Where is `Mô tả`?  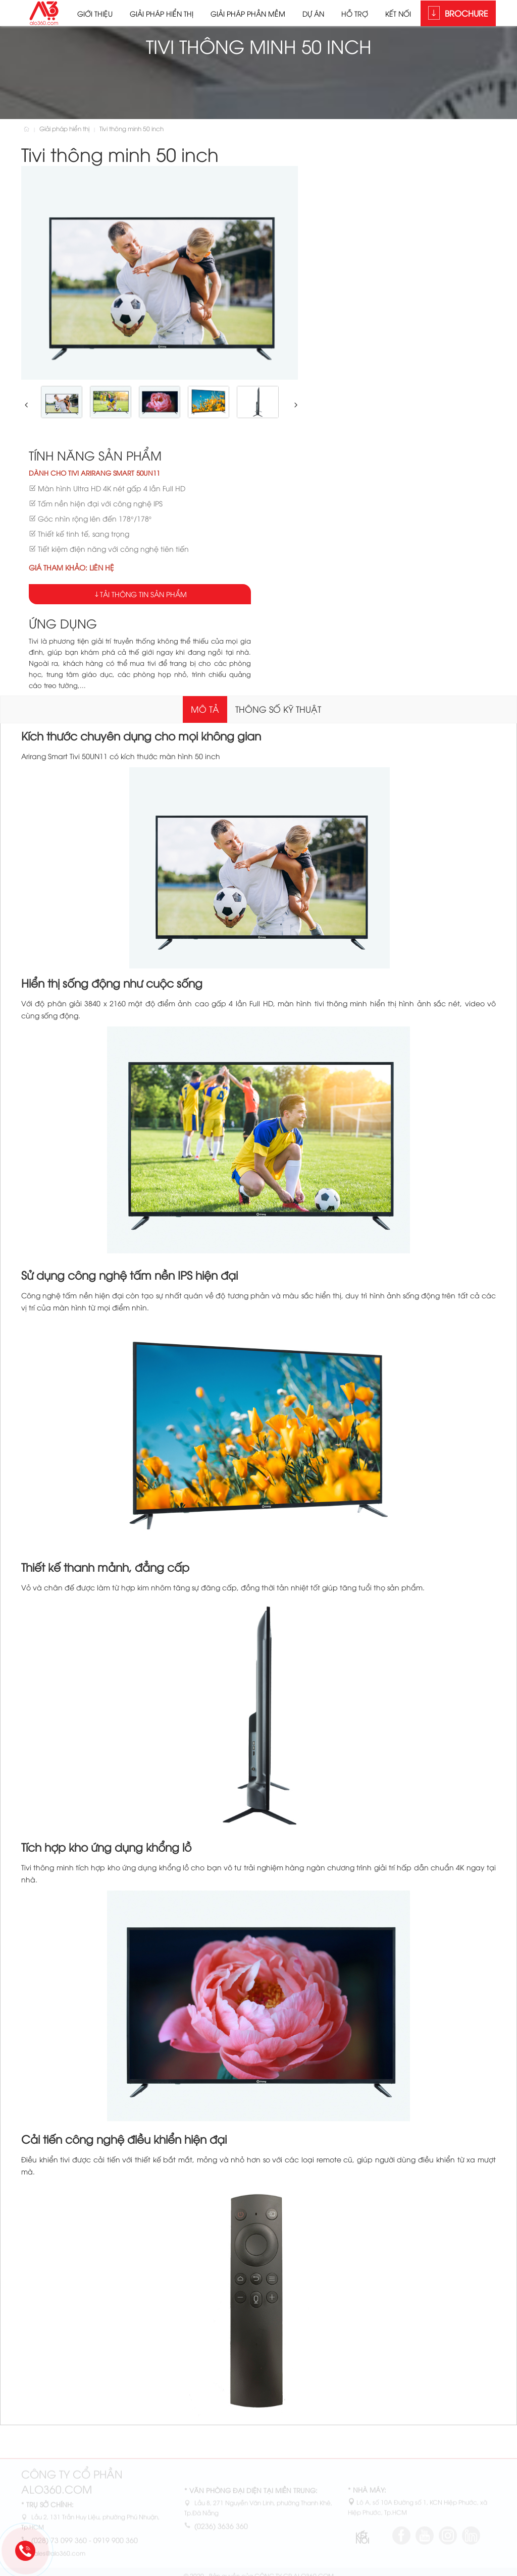
Mô tả is located at coordinates (205, 709).